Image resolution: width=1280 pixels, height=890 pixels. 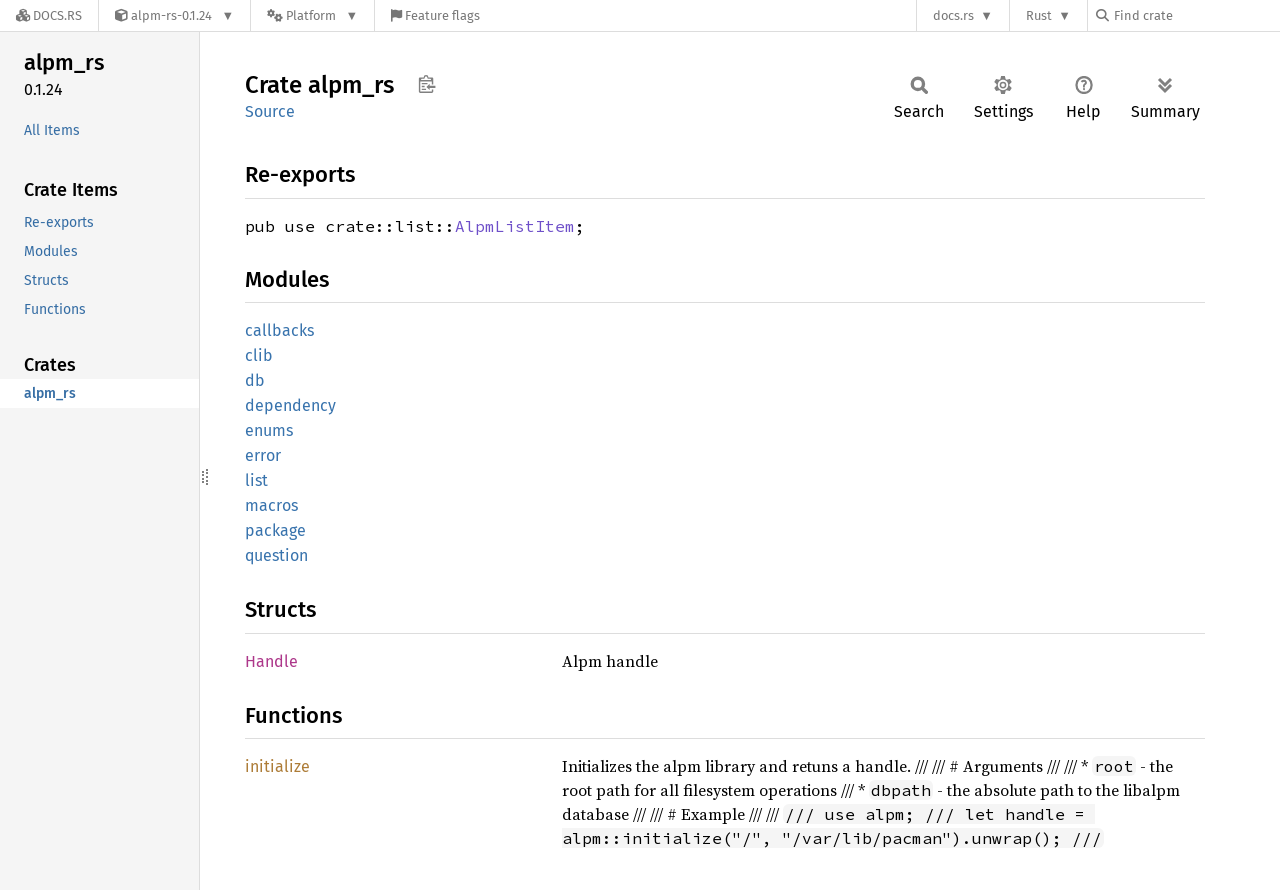 I want to click on [Platform], so click(x=312, y=15).